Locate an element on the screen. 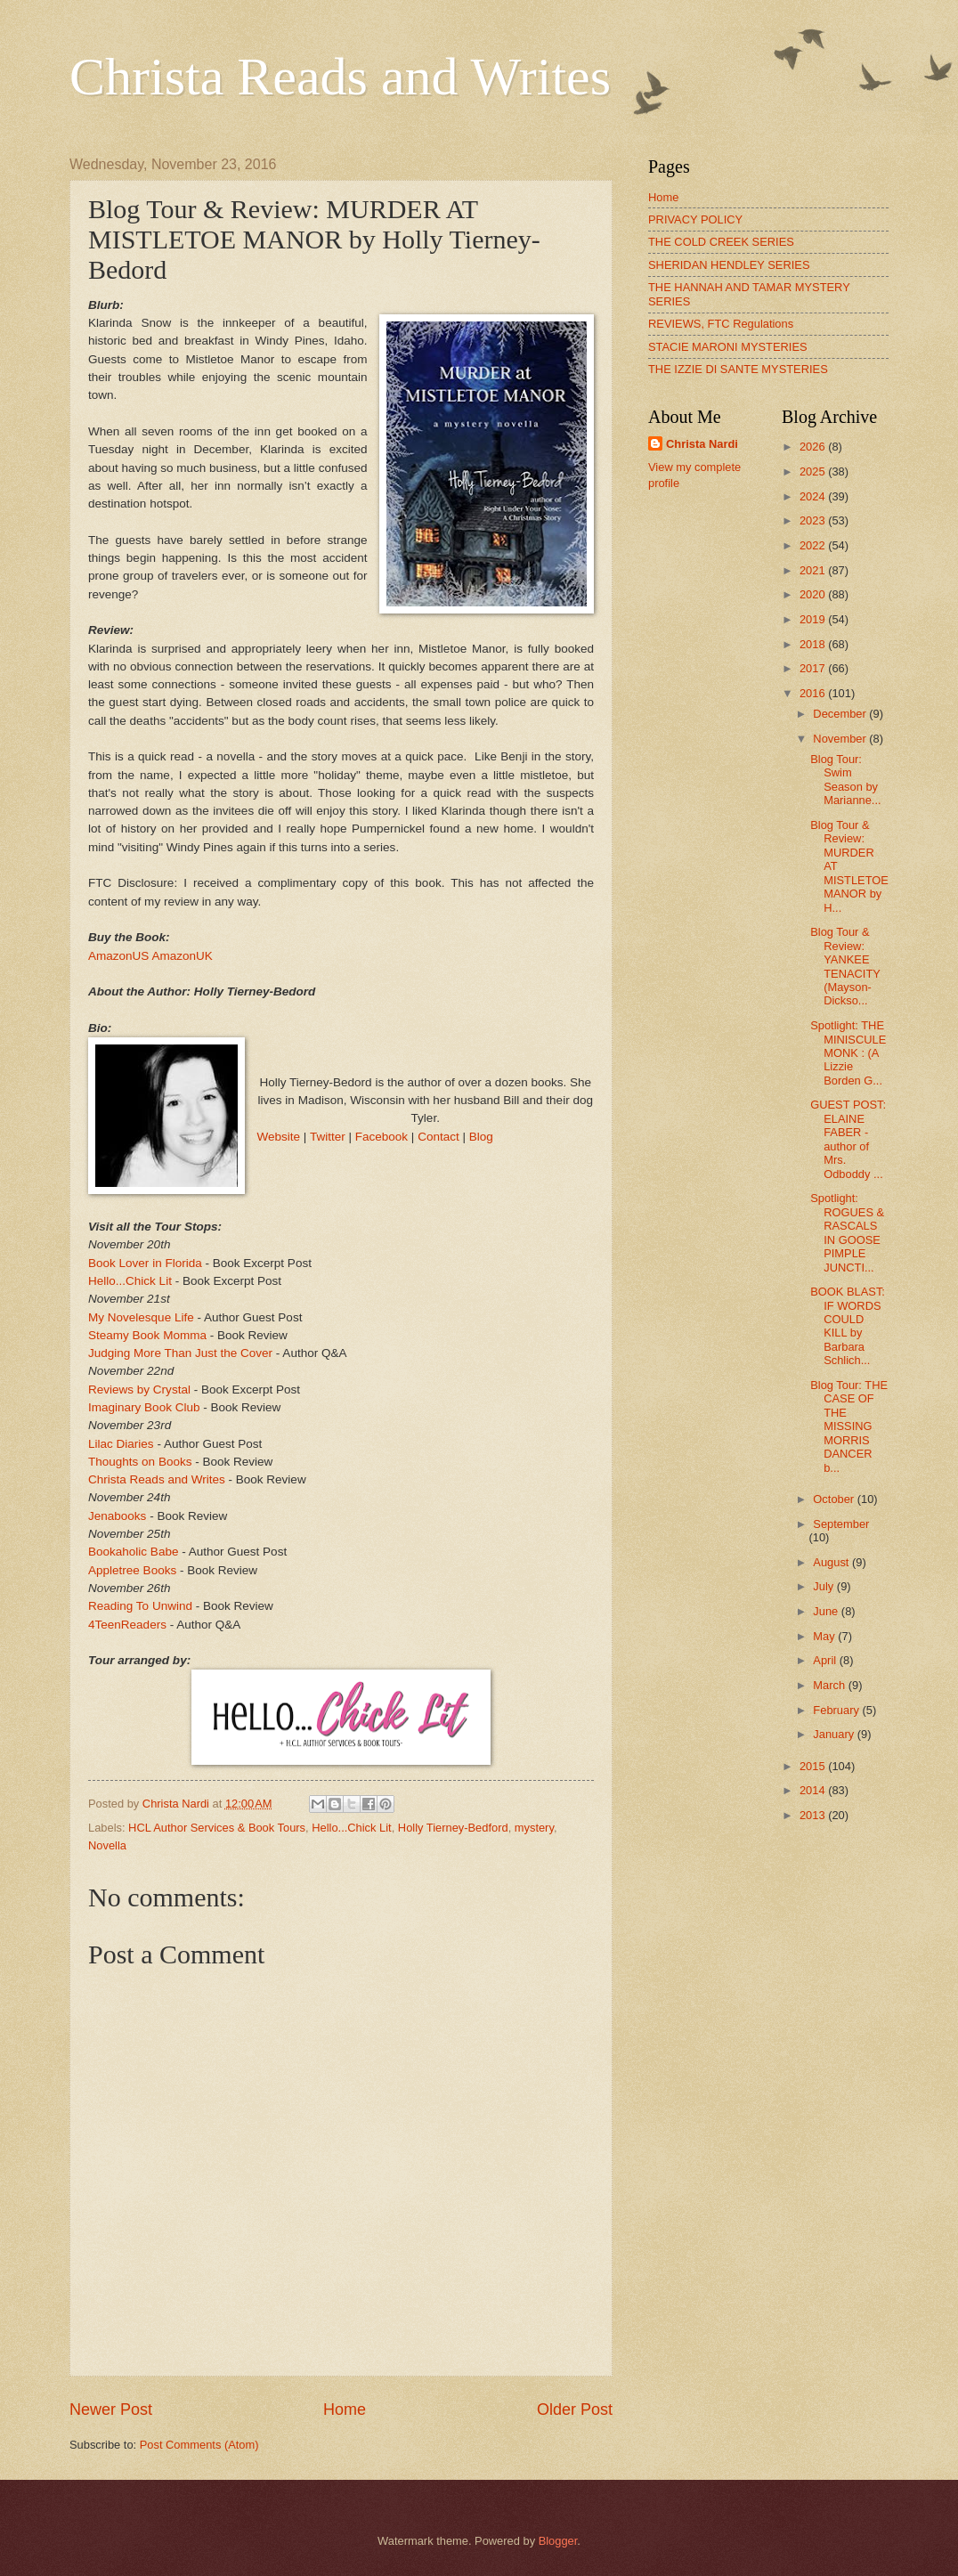  GUEST POST: ELAINE FABER - author of Mrs. Odboddy ... is located at coordinates (848, 1139).